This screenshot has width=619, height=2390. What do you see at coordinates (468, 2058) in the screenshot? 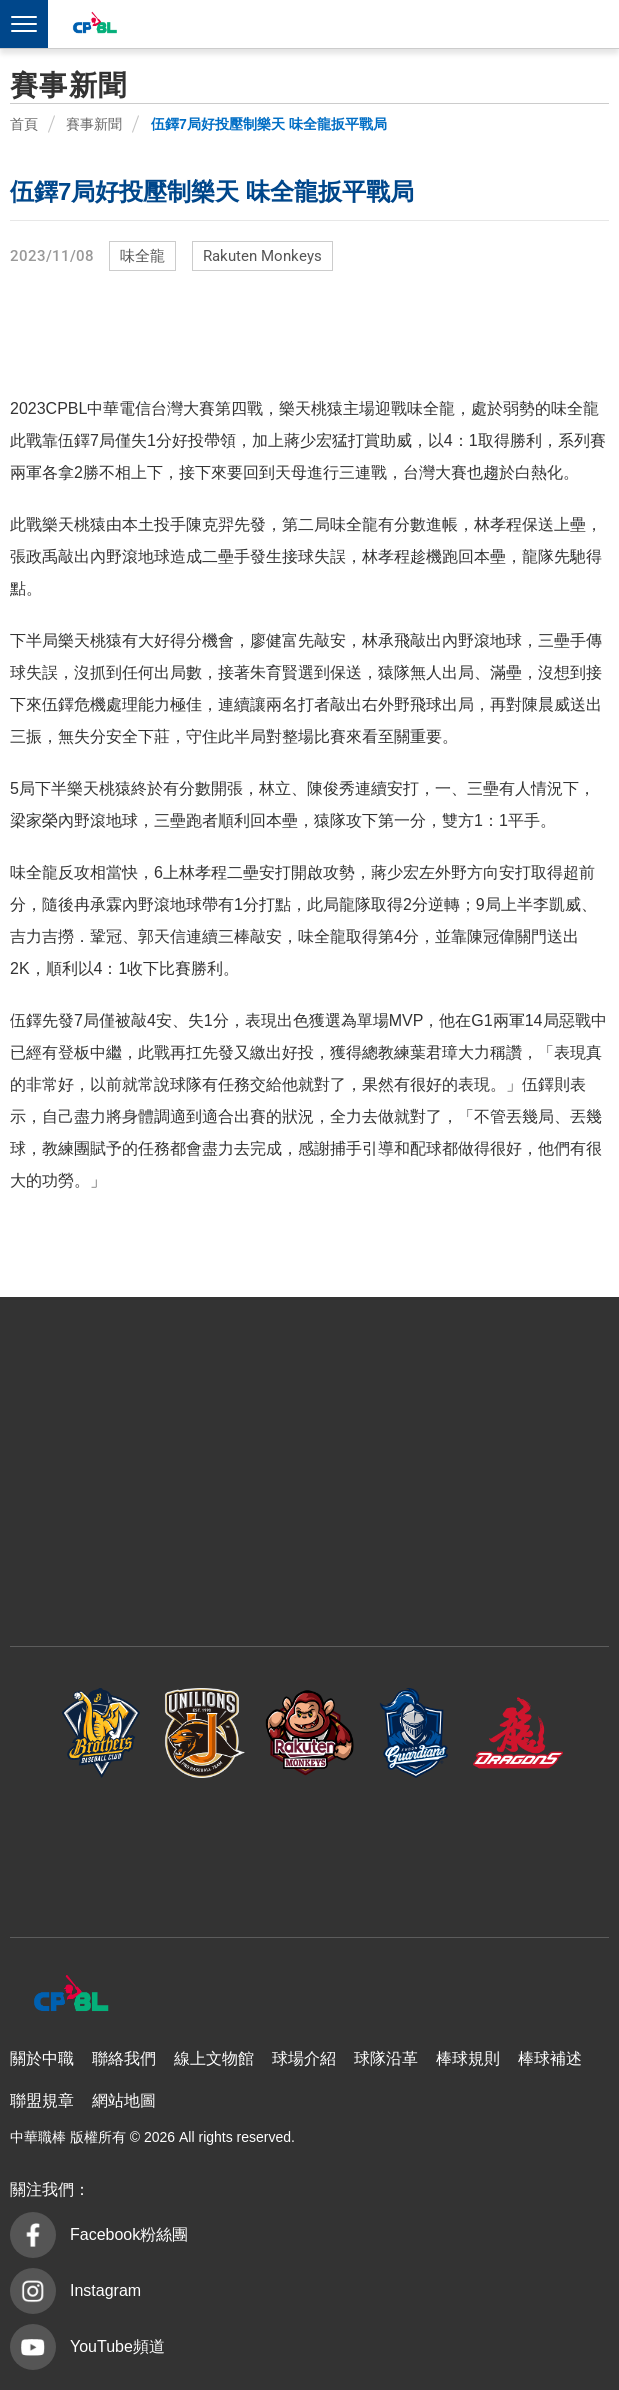
I see `棒球規則` at bounding box center [468, 2058].